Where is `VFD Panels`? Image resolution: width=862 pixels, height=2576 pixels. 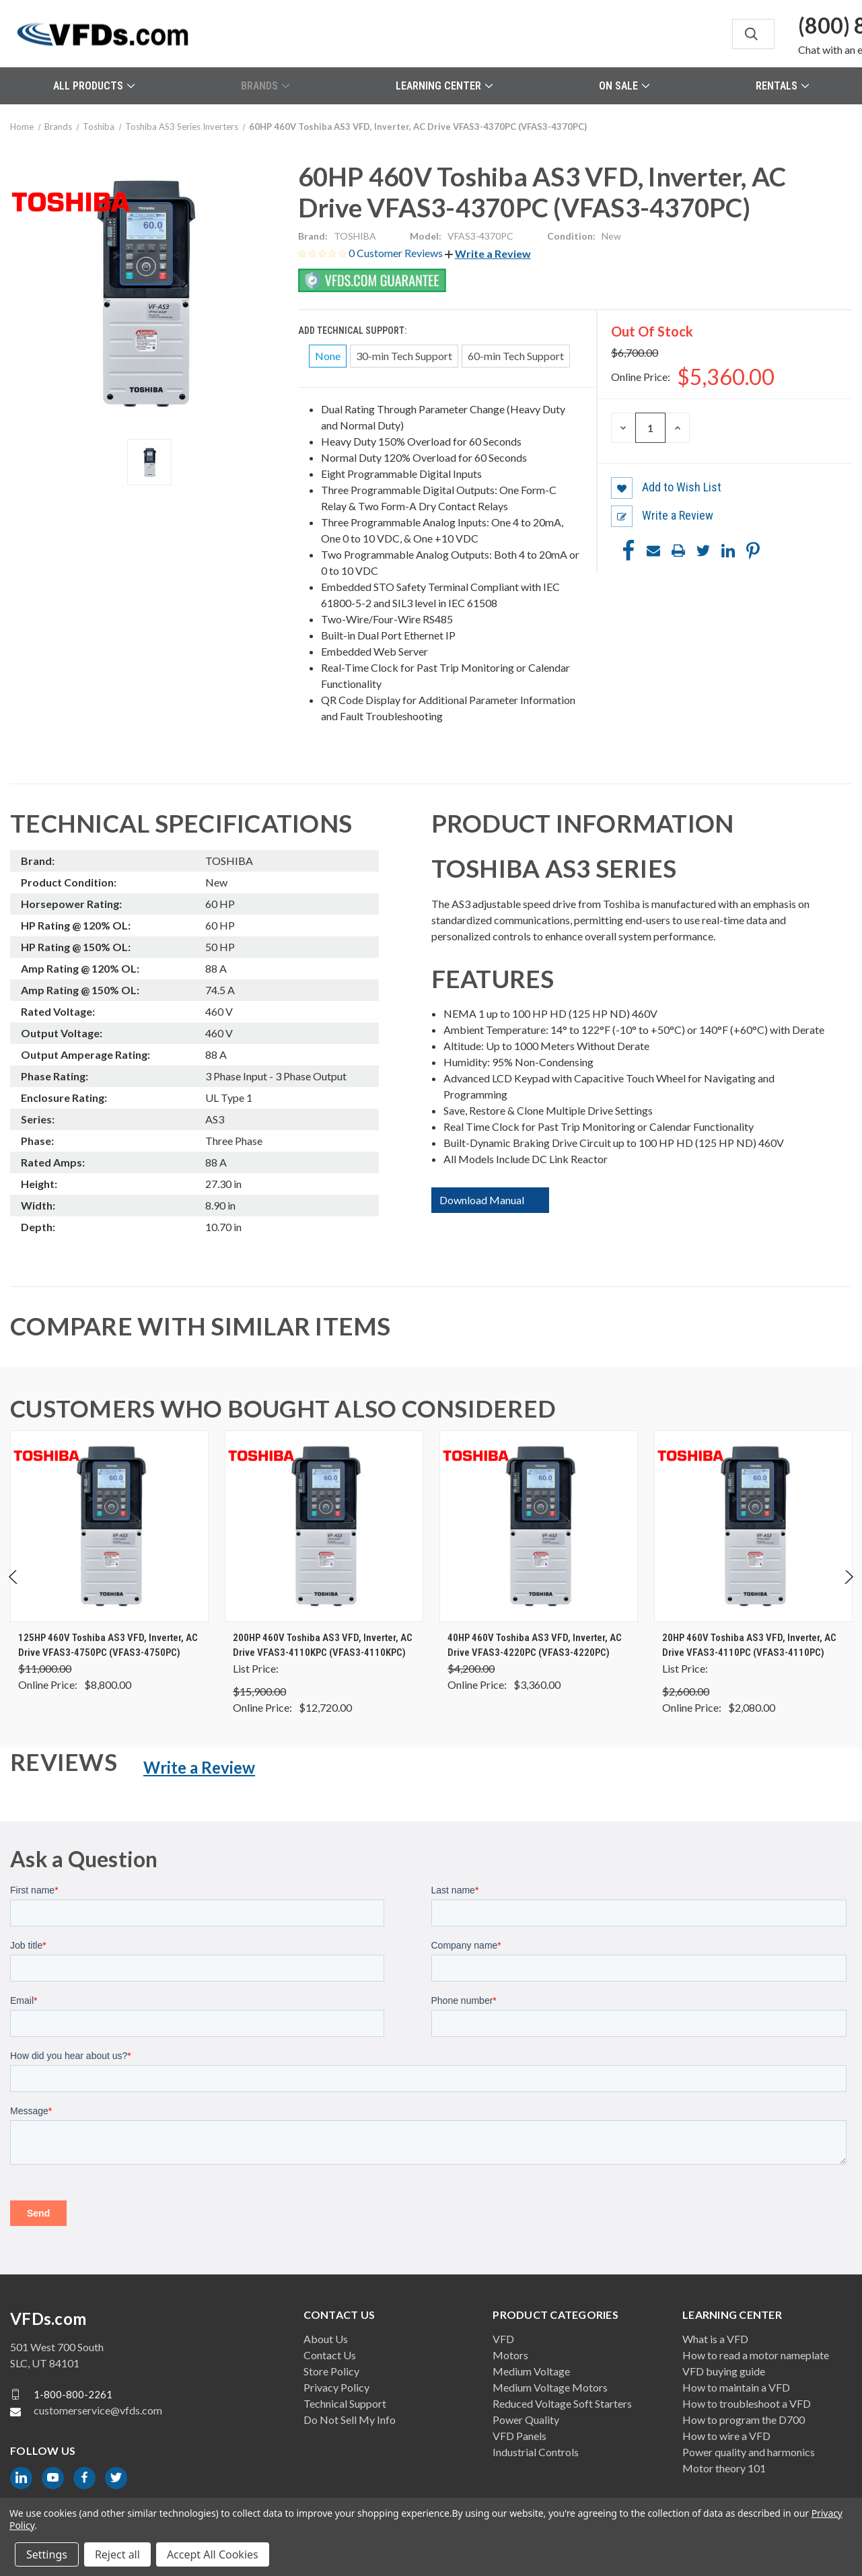 VFD Panels is located at coordinates (519, 2435).